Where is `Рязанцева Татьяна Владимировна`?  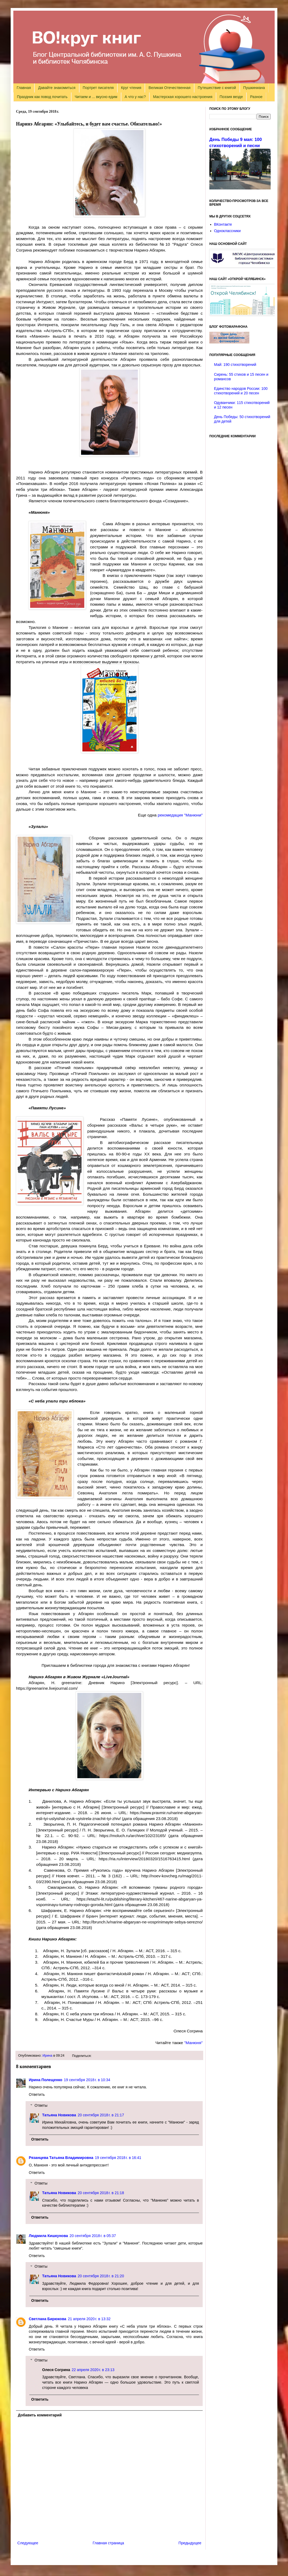
Рязанцева Татьяна Владимировна is located at coordinates (61, 2158).